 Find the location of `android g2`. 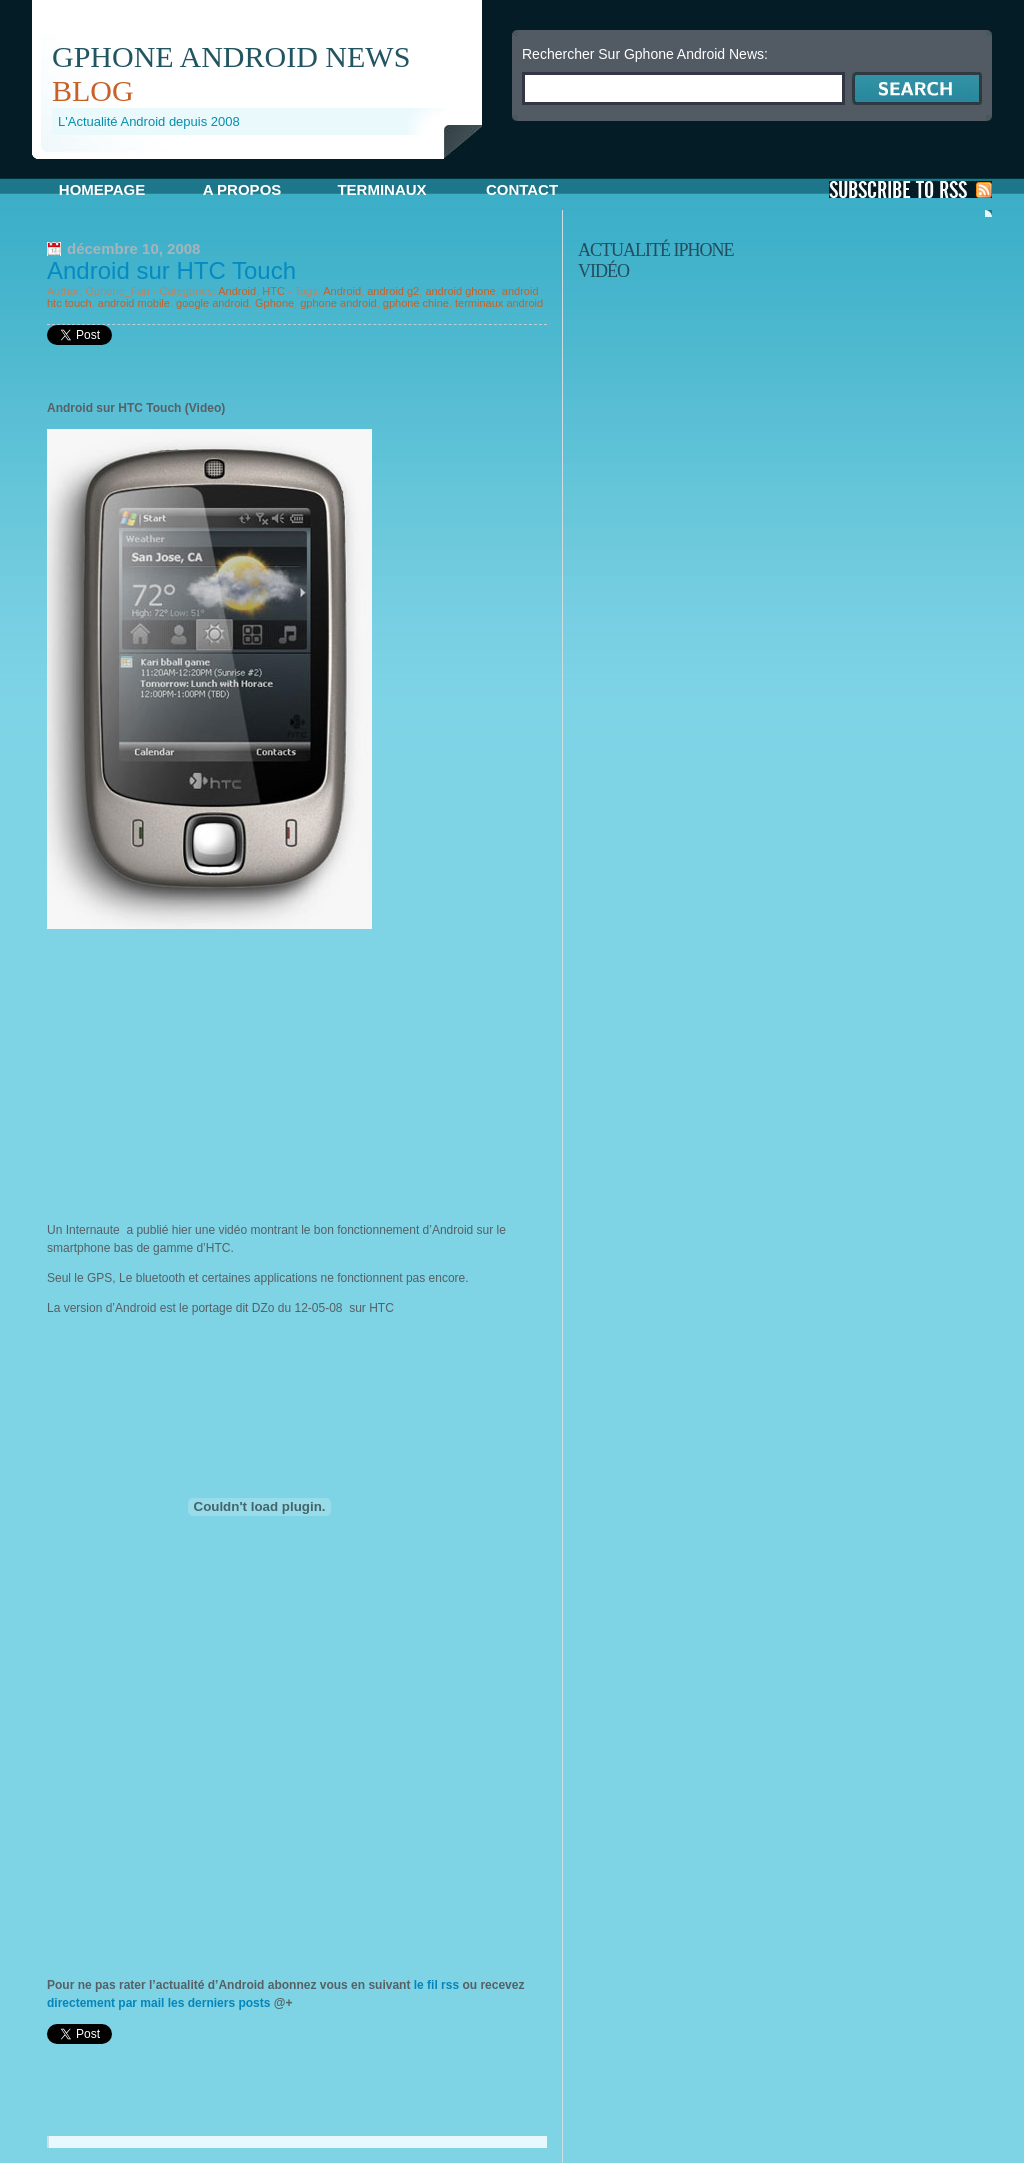

android g2 is located at coordinates (393, 291).